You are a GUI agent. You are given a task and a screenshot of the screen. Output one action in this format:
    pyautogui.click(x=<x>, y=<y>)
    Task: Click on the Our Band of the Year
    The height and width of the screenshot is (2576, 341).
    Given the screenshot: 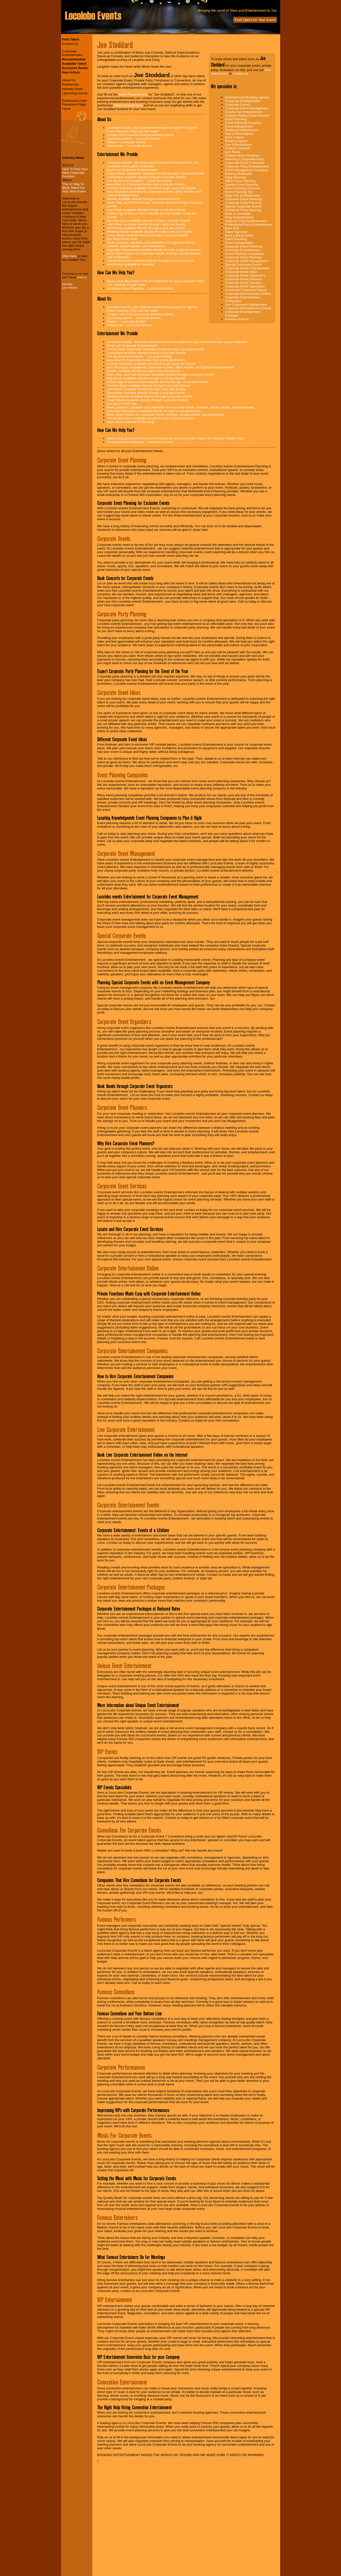 What is the action you would take?
    pyautogui.click(x=122, y=239)
    